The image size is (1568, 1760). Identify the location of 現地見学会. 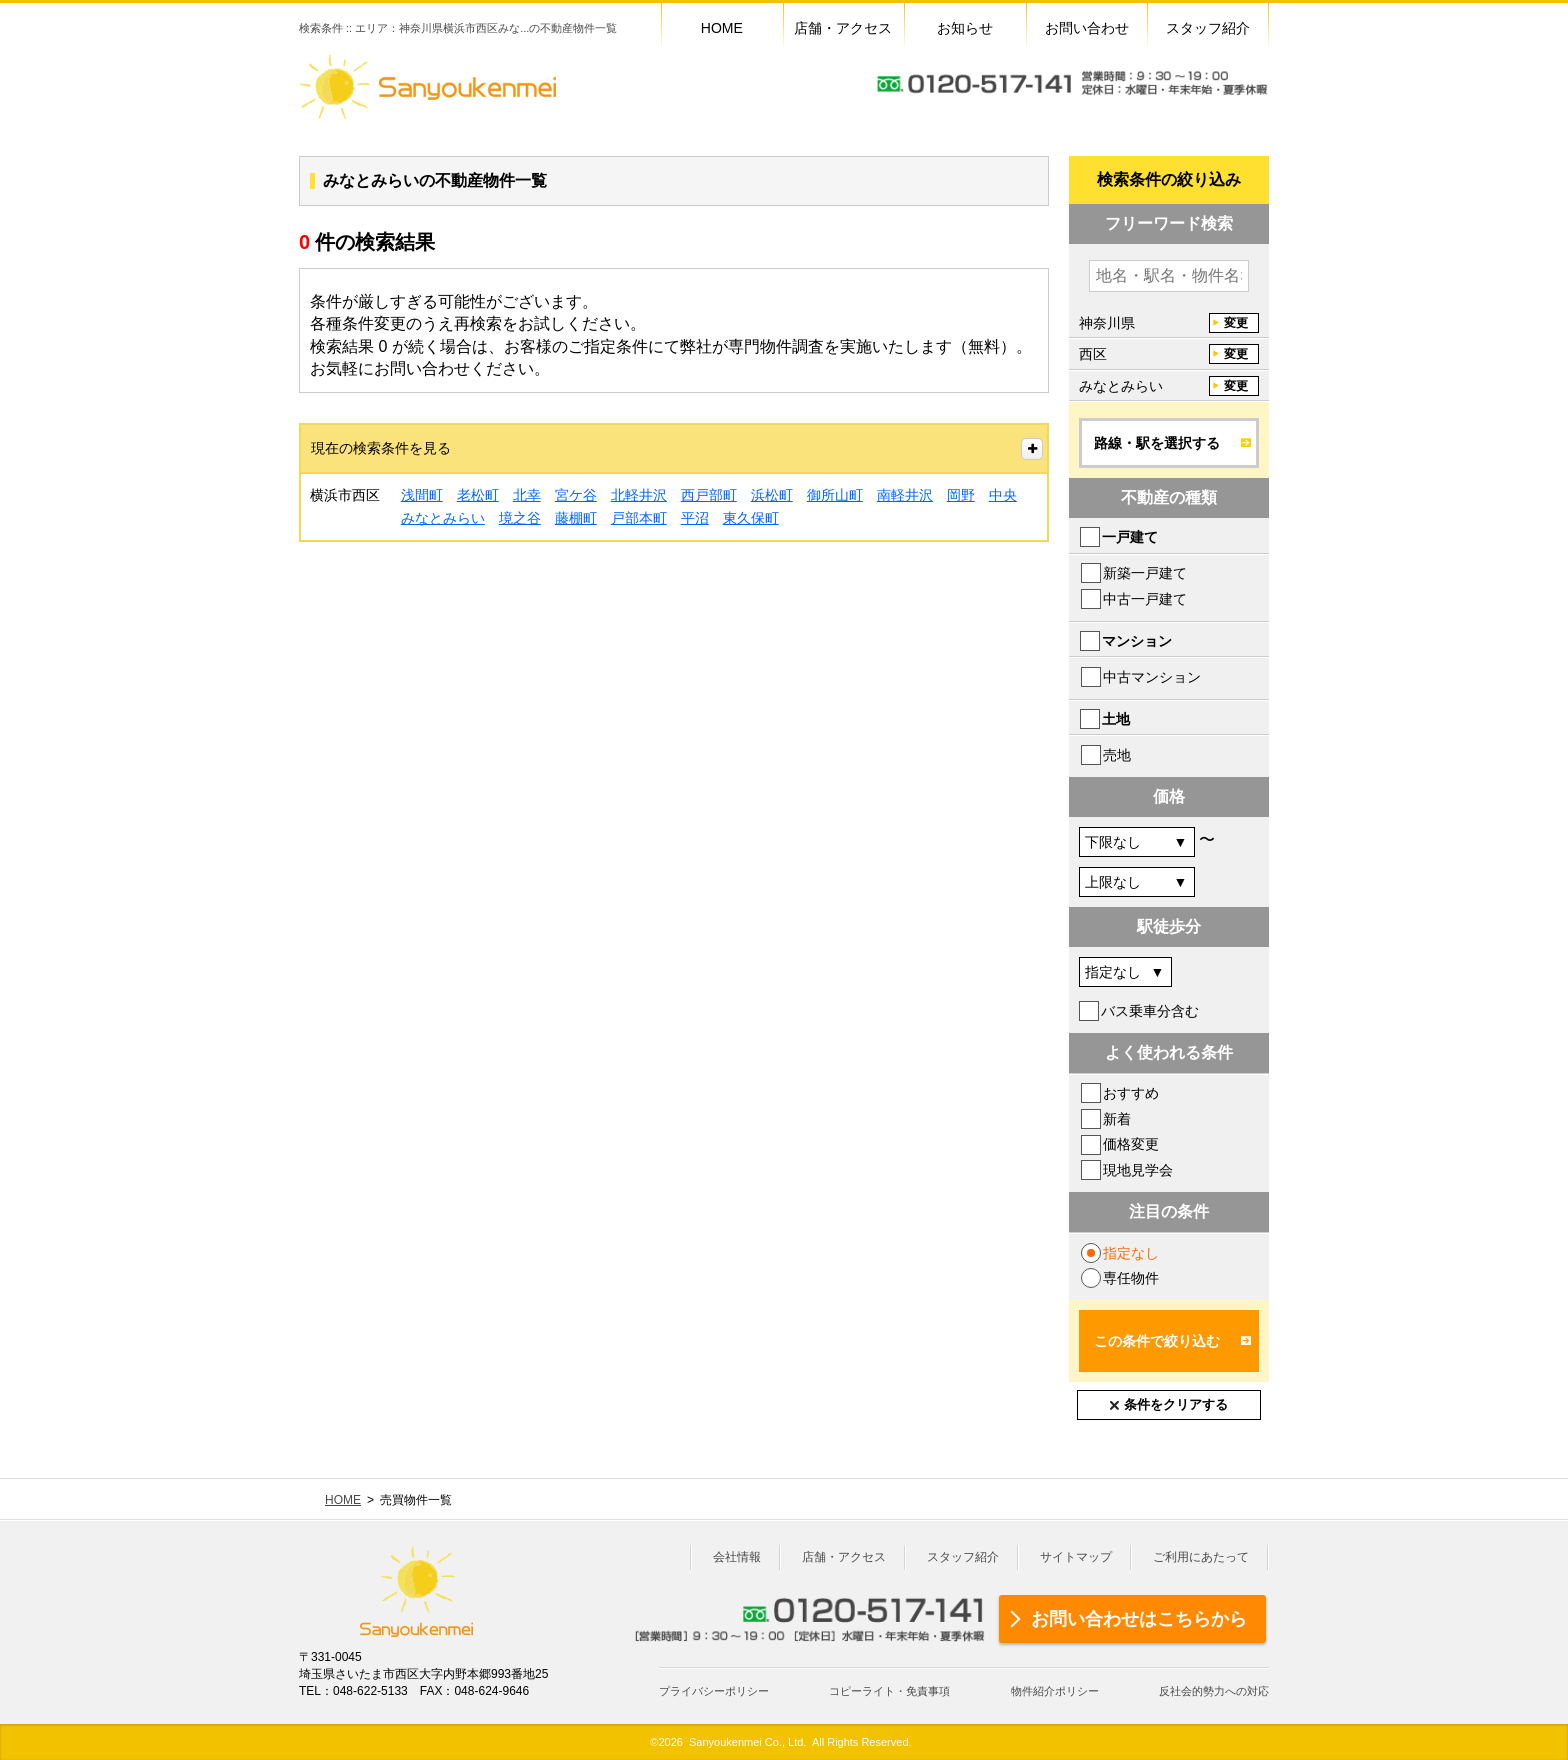
(1138, 1170).